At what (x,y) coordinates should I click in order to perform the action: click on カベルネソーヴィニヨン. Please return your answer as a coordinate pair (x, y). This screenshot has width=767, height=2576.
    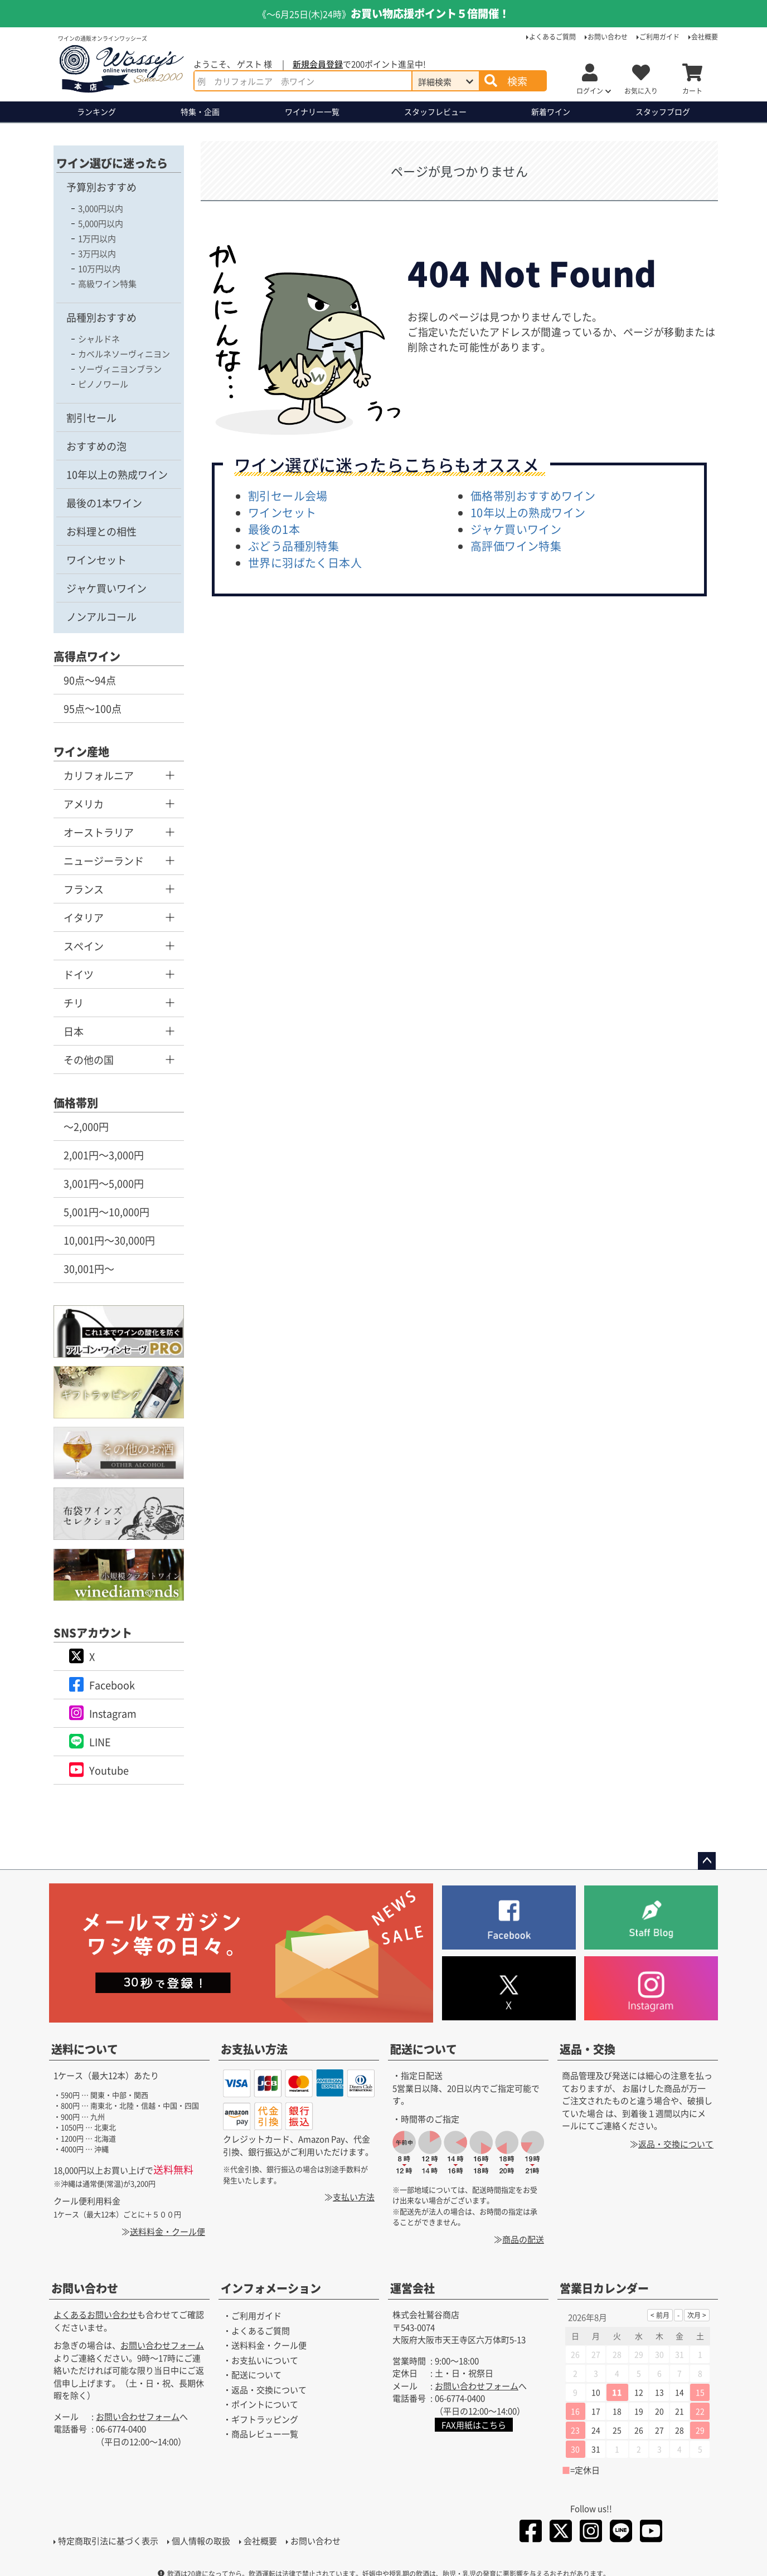
    Looking at the image, I should click on (124, 353).